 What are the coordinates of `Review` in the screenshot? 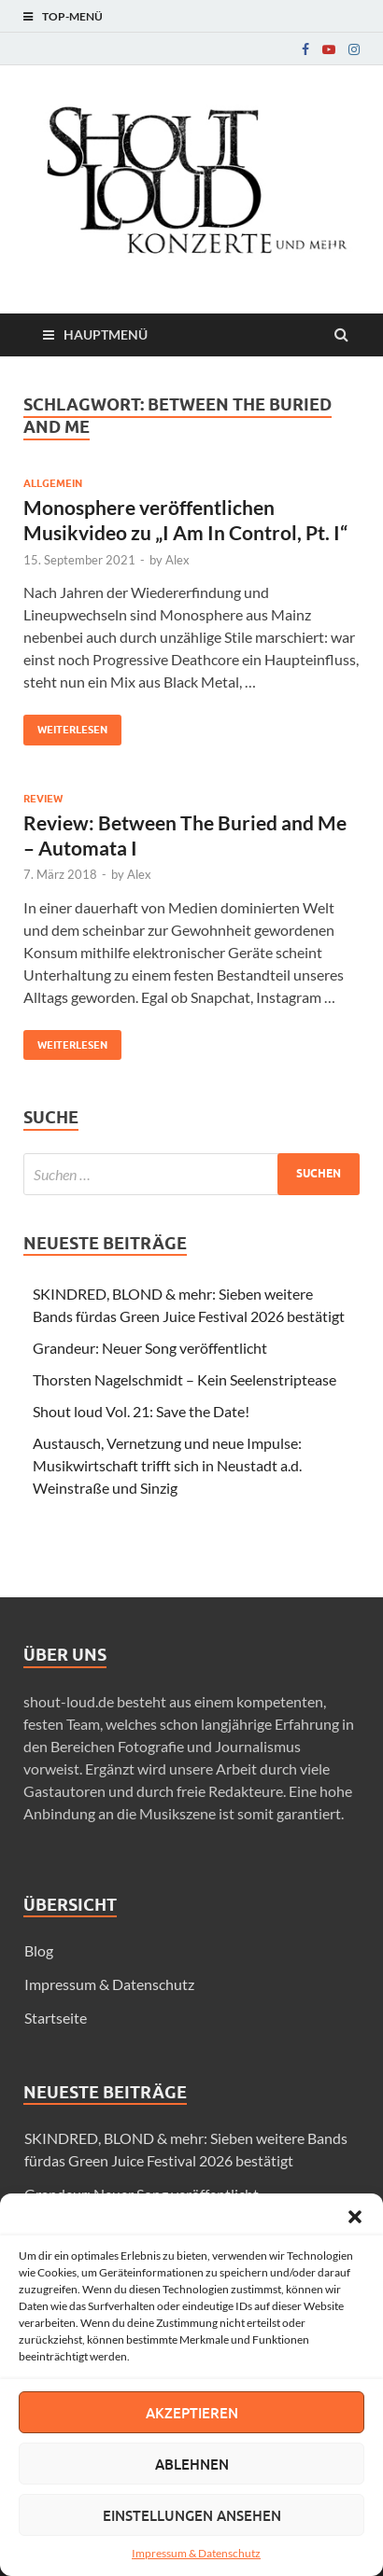 It's located at (43, 798).